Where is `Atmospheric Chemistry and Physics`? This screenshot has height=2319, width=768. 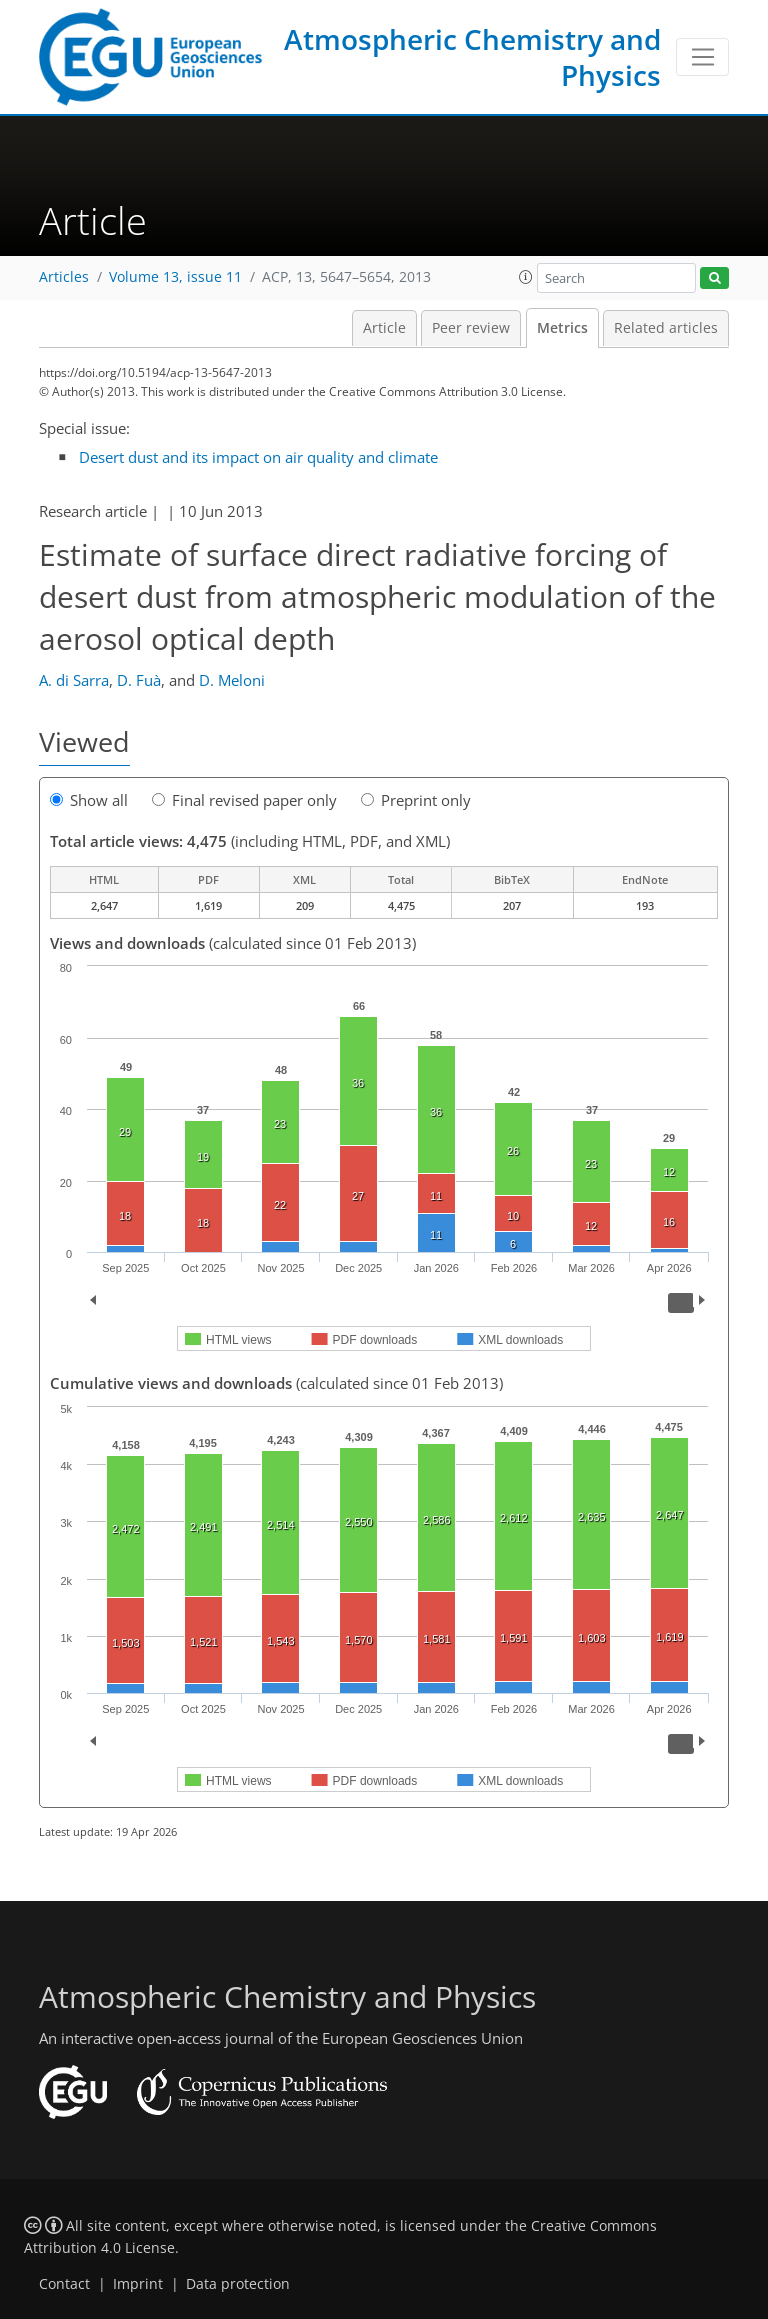 Atmospheric Chemistry and Physics is located at coordinates (472, 57).